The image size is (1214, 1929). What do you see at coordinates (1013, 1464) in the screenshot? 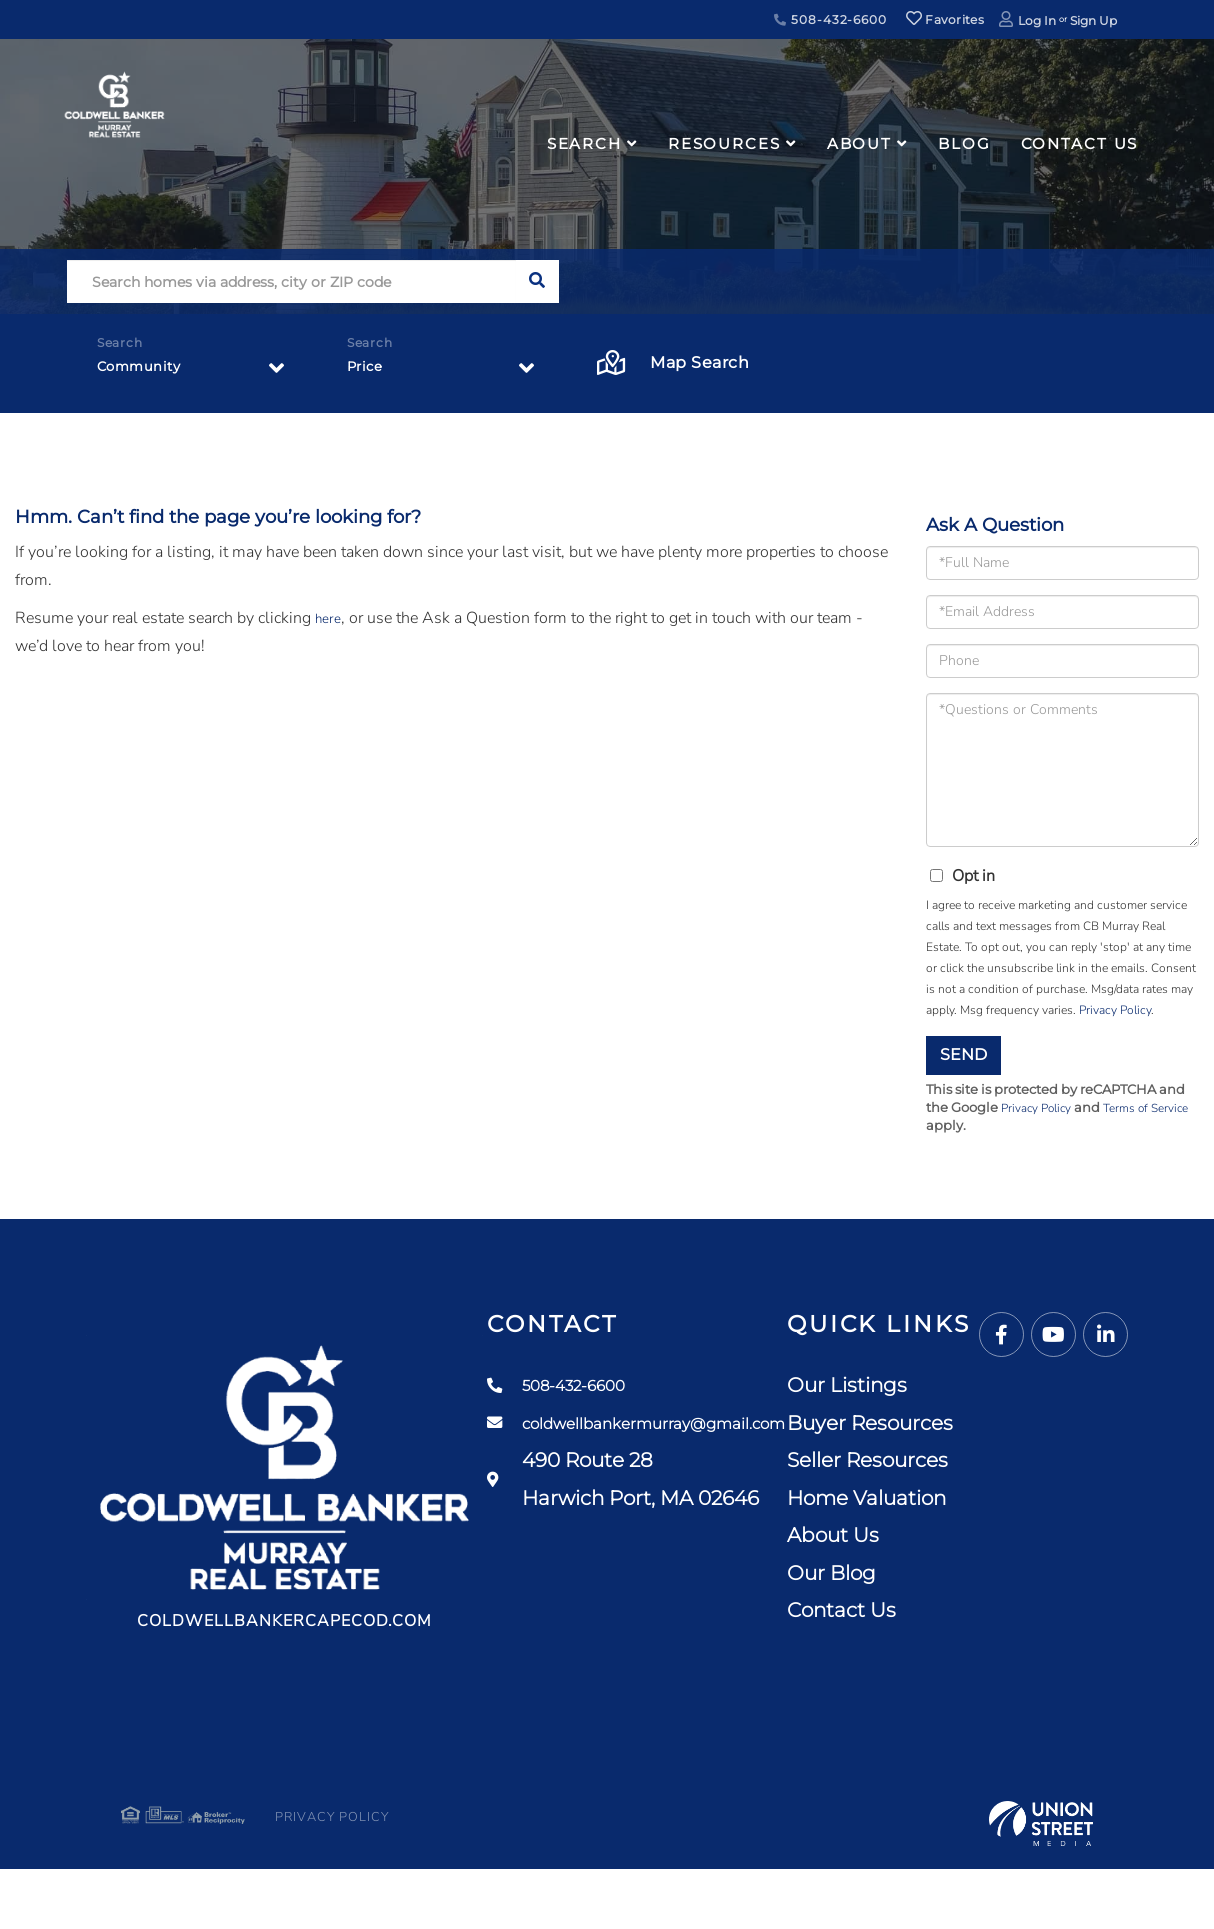
I see `Seller Resources [menuitem]` at bounding box center [1013, 1464].